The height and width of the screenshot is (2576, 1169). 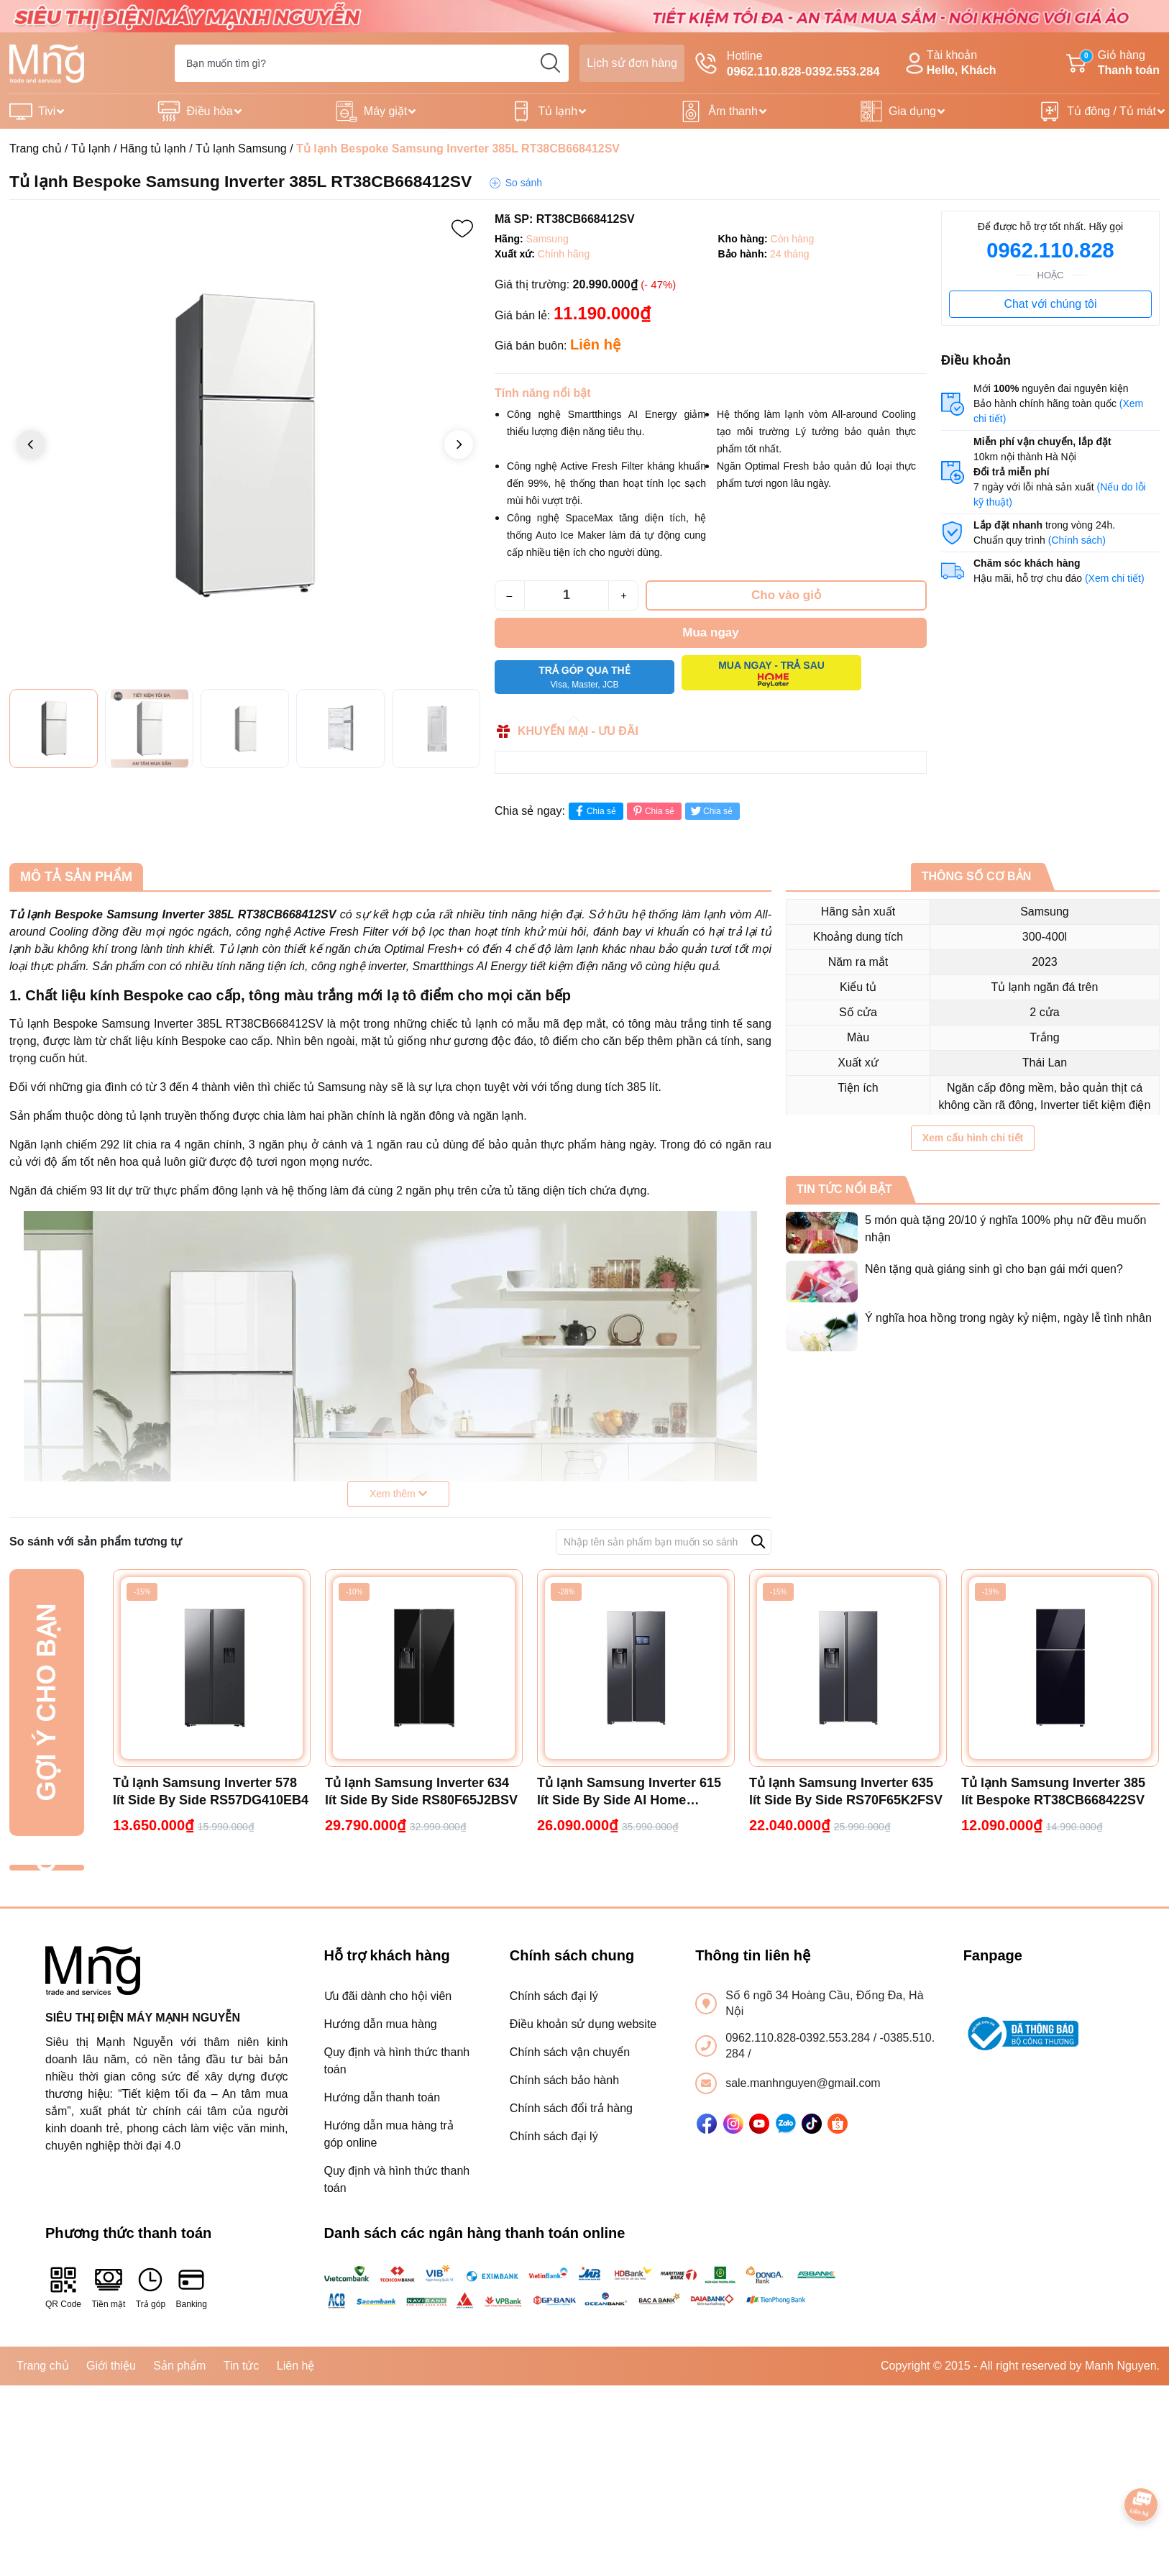 I want to click on Âm thanh, so click(x=732, y=111).